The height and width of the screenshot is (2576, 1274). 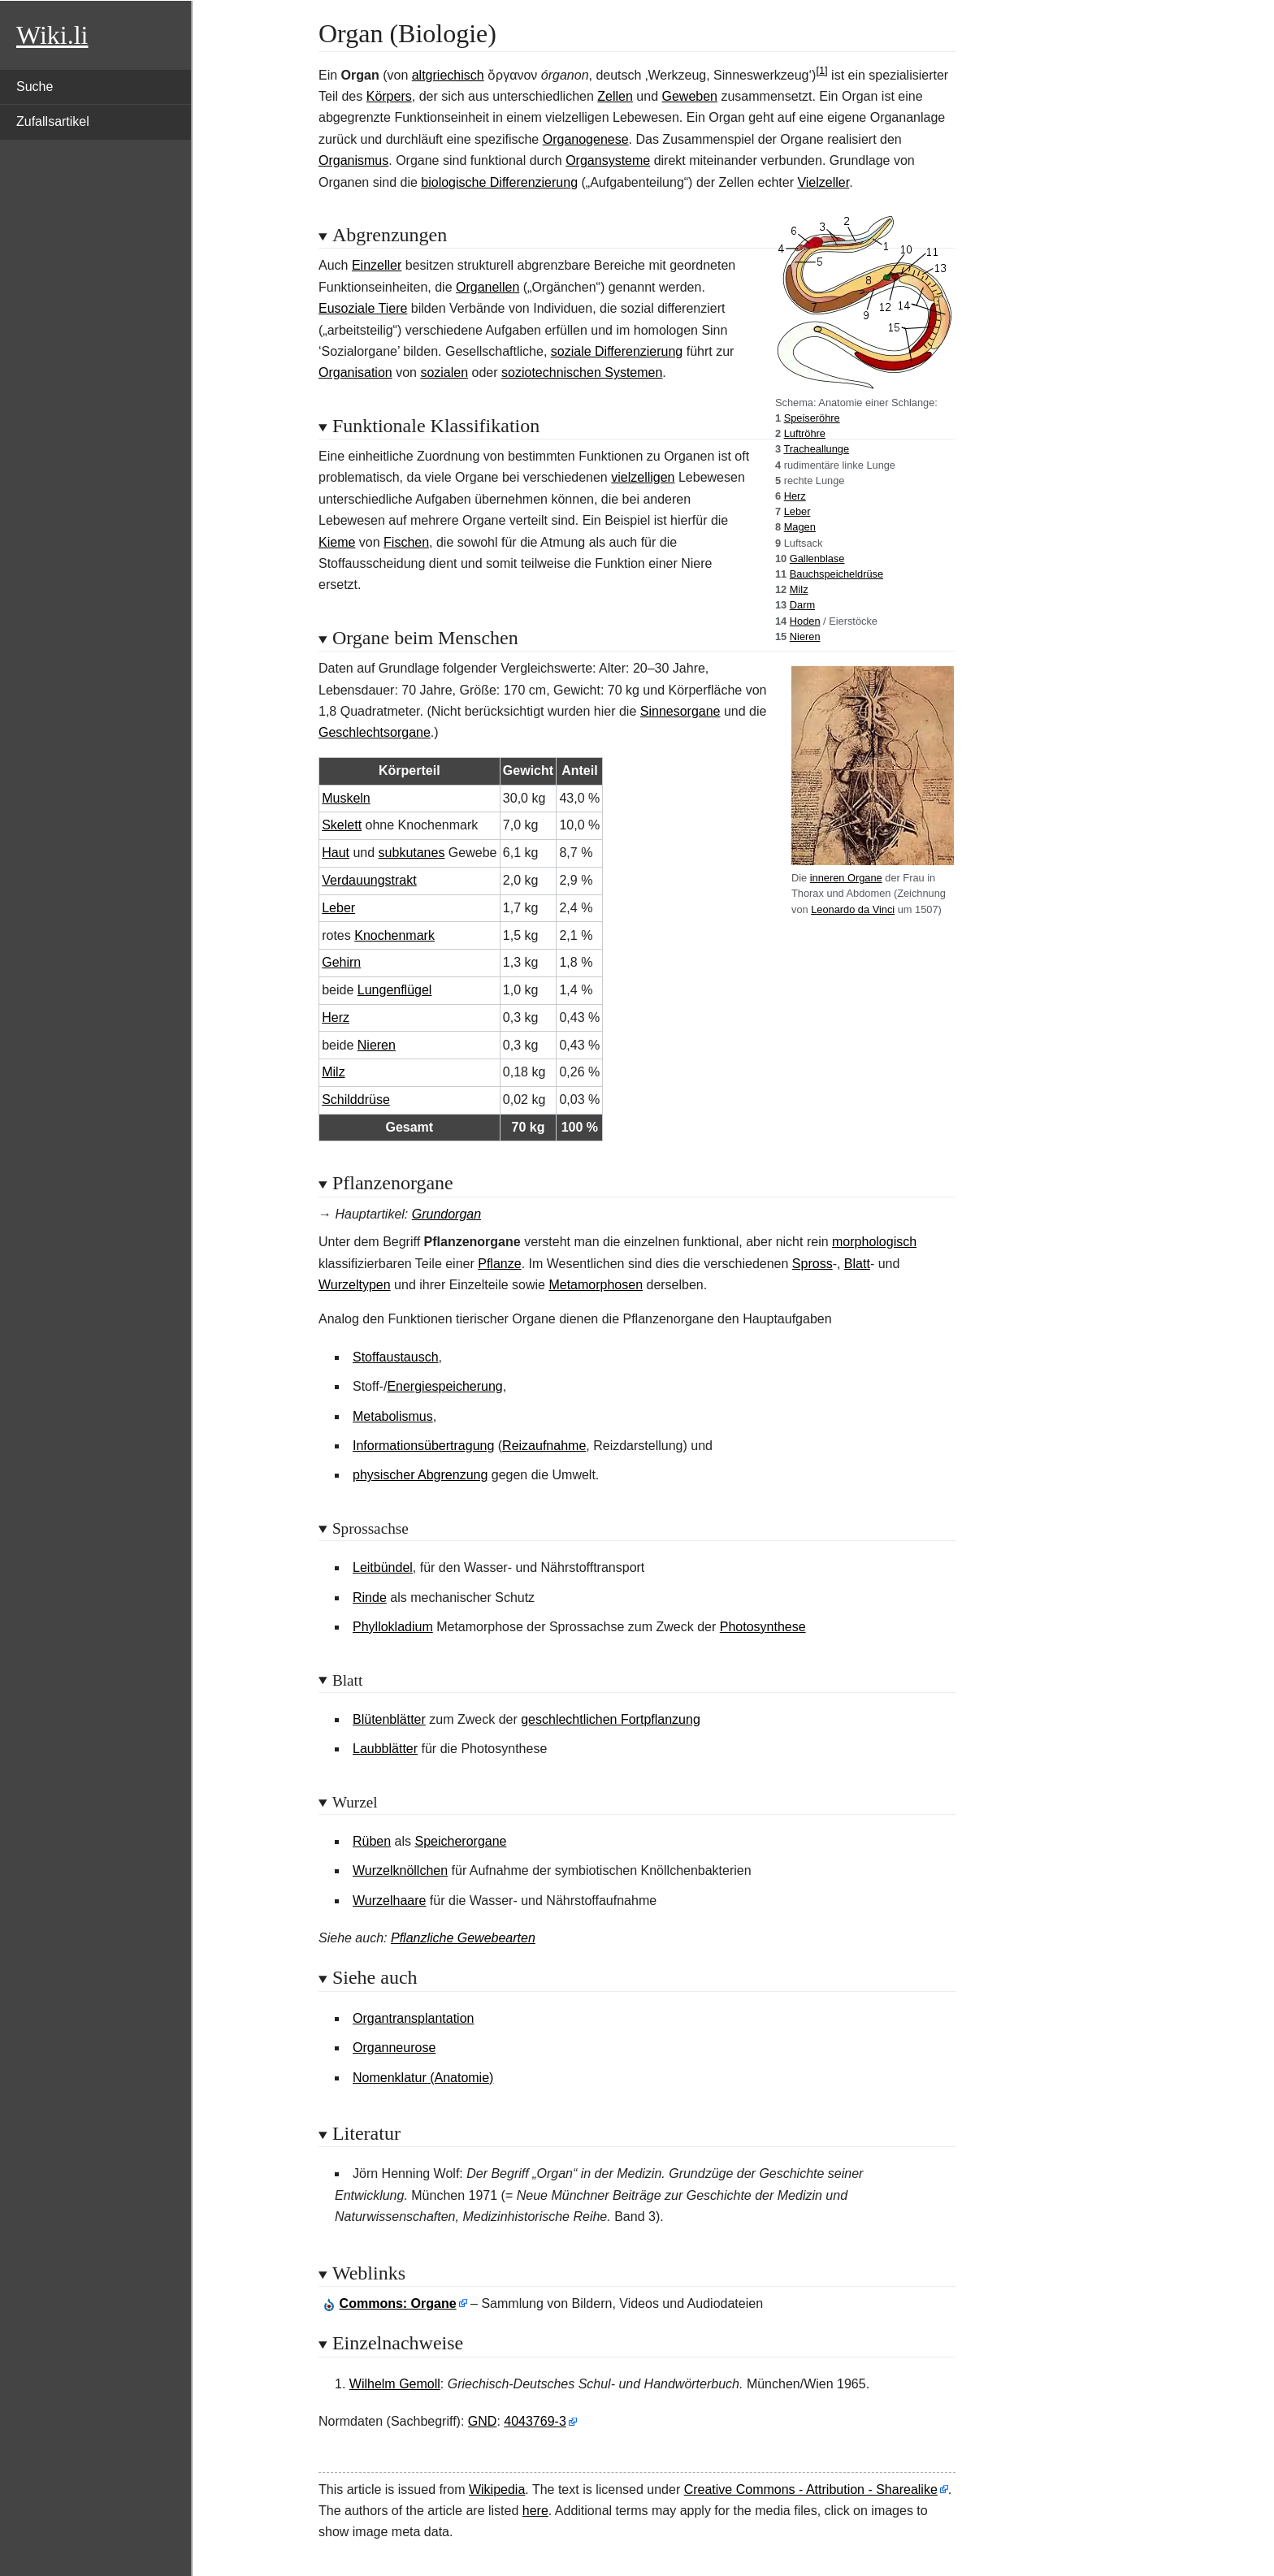 I want to click on Wurzelhaare, so click(x=389, y=1900).